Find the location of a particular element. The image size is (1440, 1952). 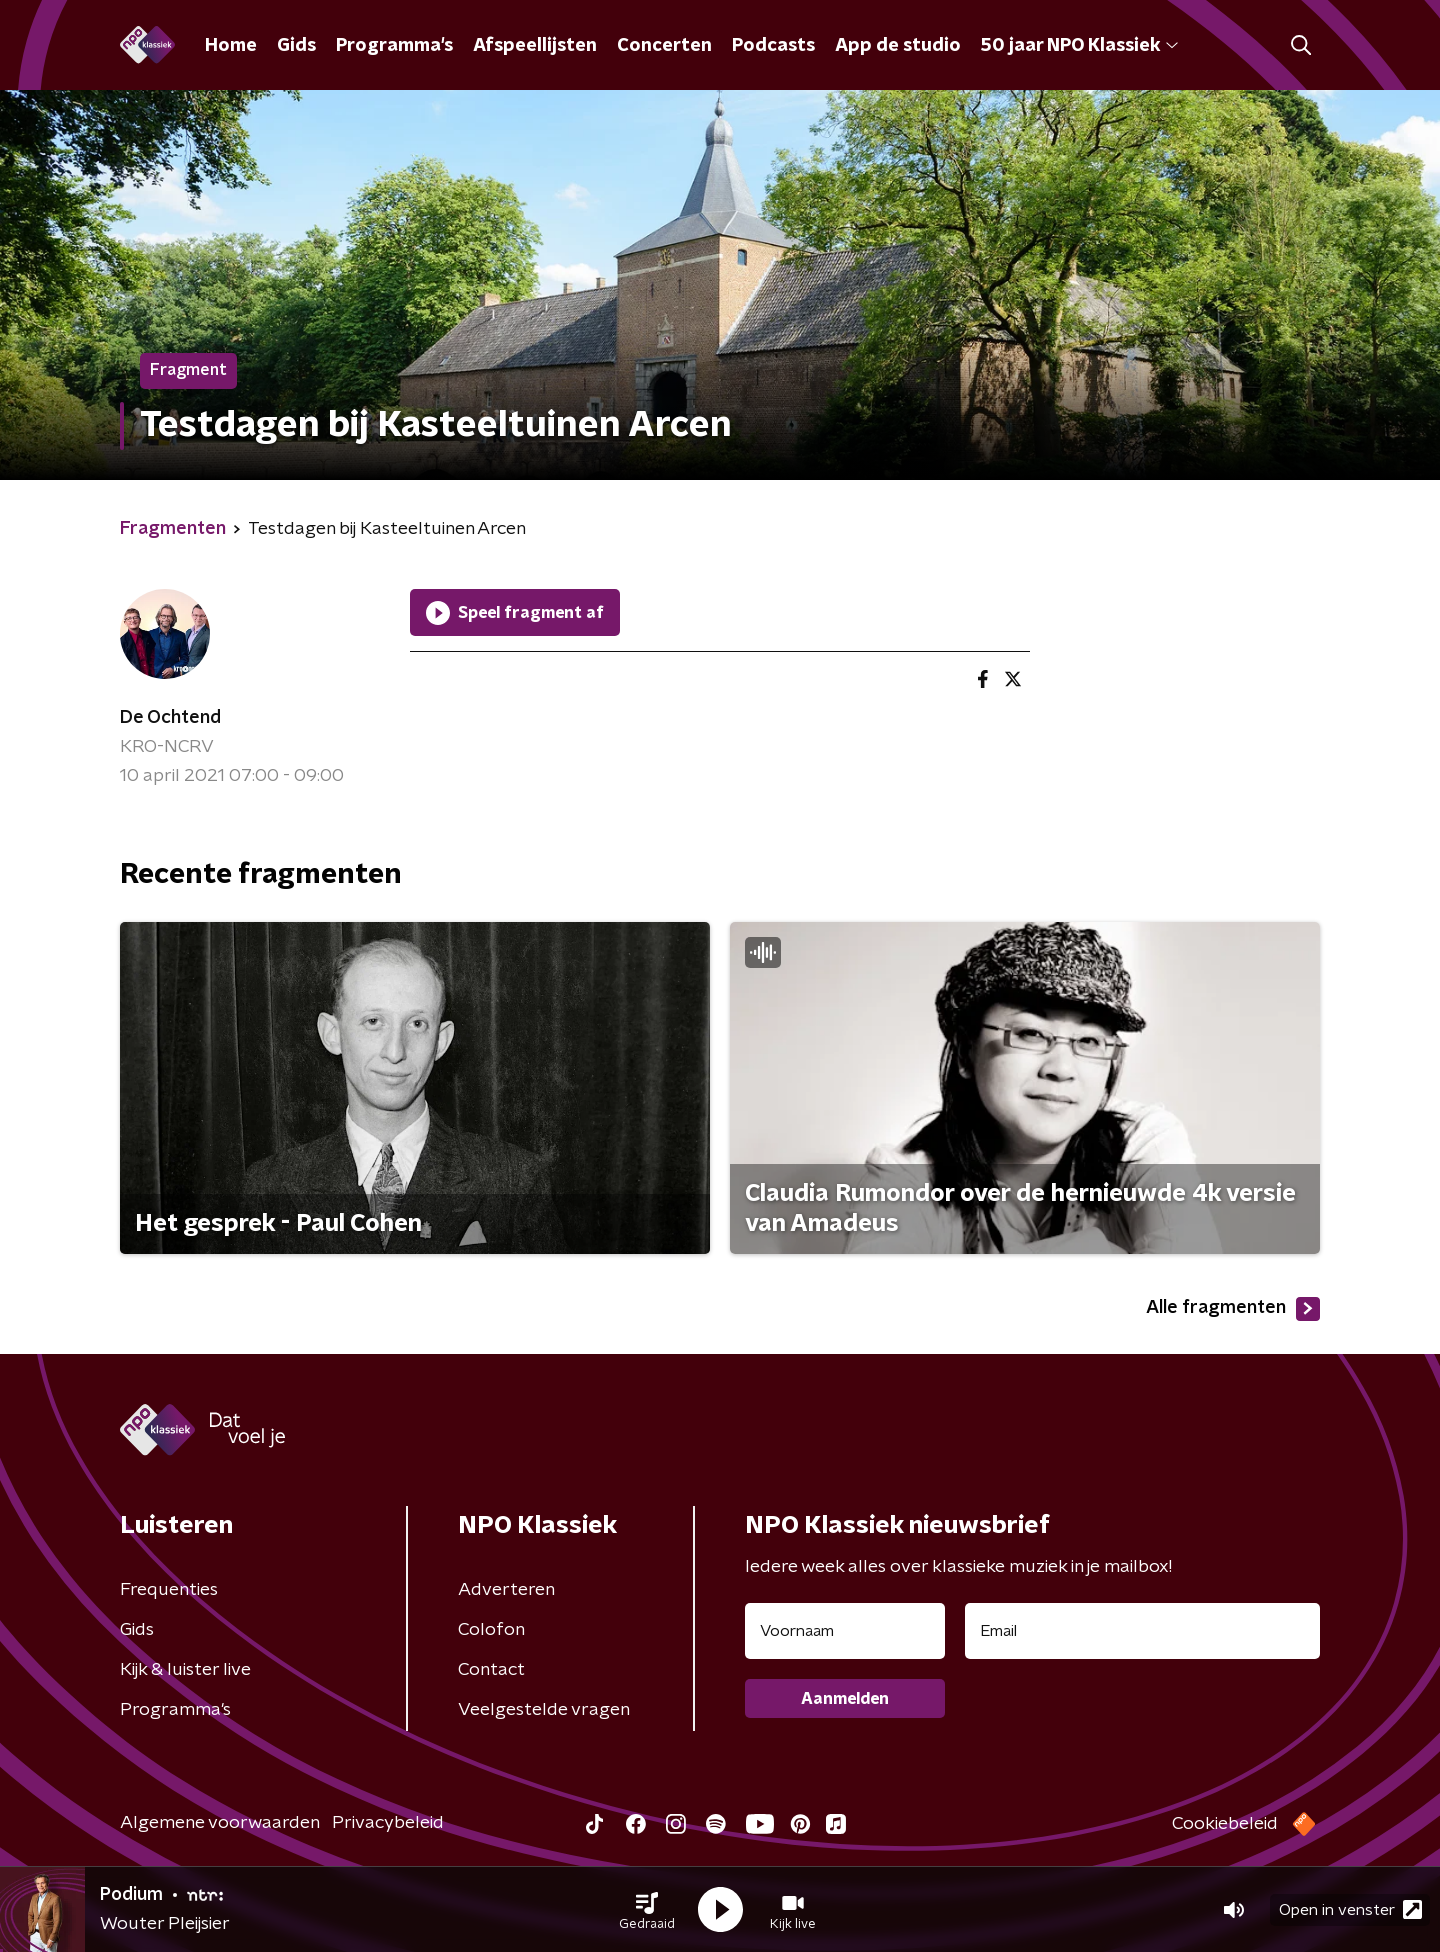

Contact is located at coordinates (491, 1670).